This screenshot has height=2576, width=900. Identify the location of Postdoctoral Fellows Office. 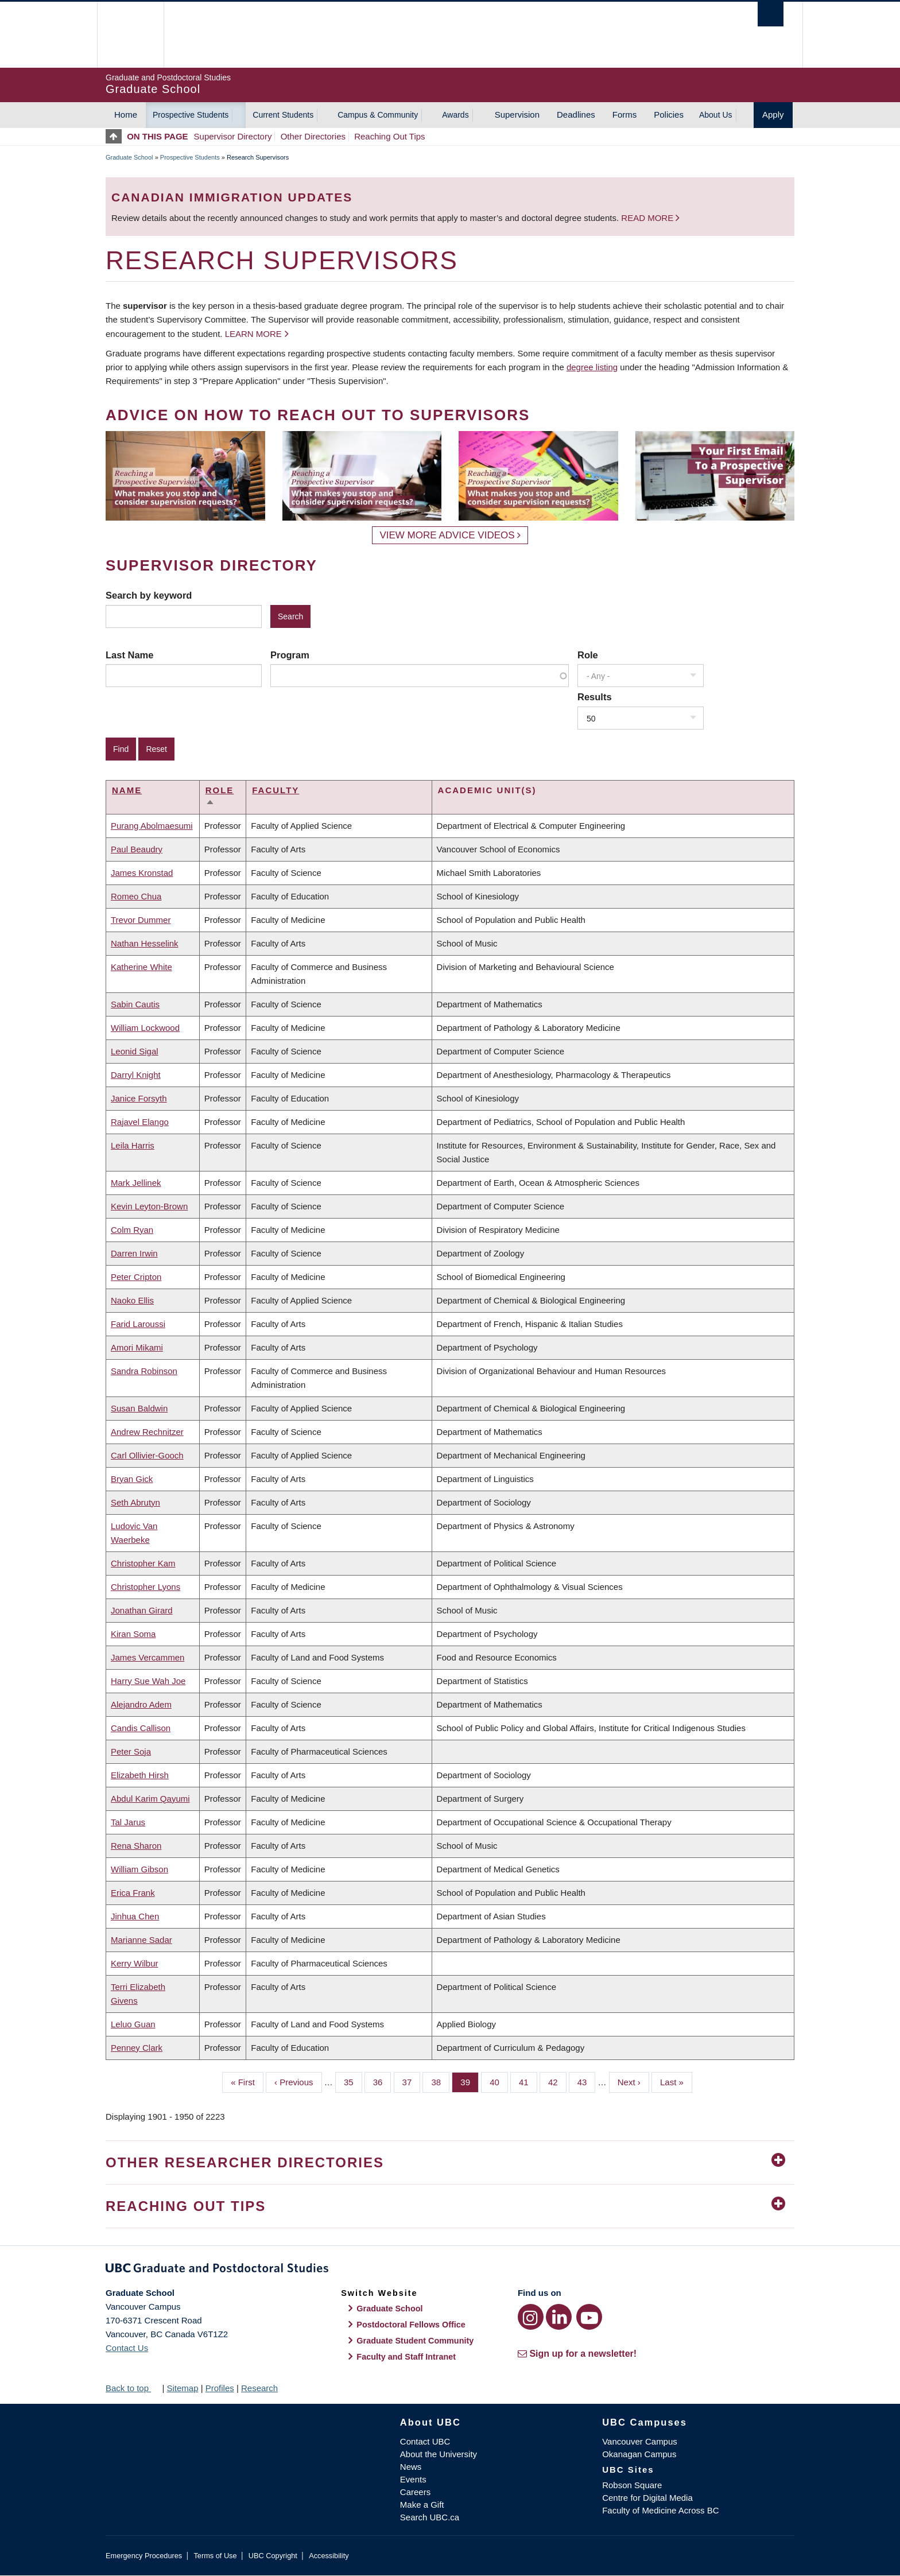
(410, 2324).